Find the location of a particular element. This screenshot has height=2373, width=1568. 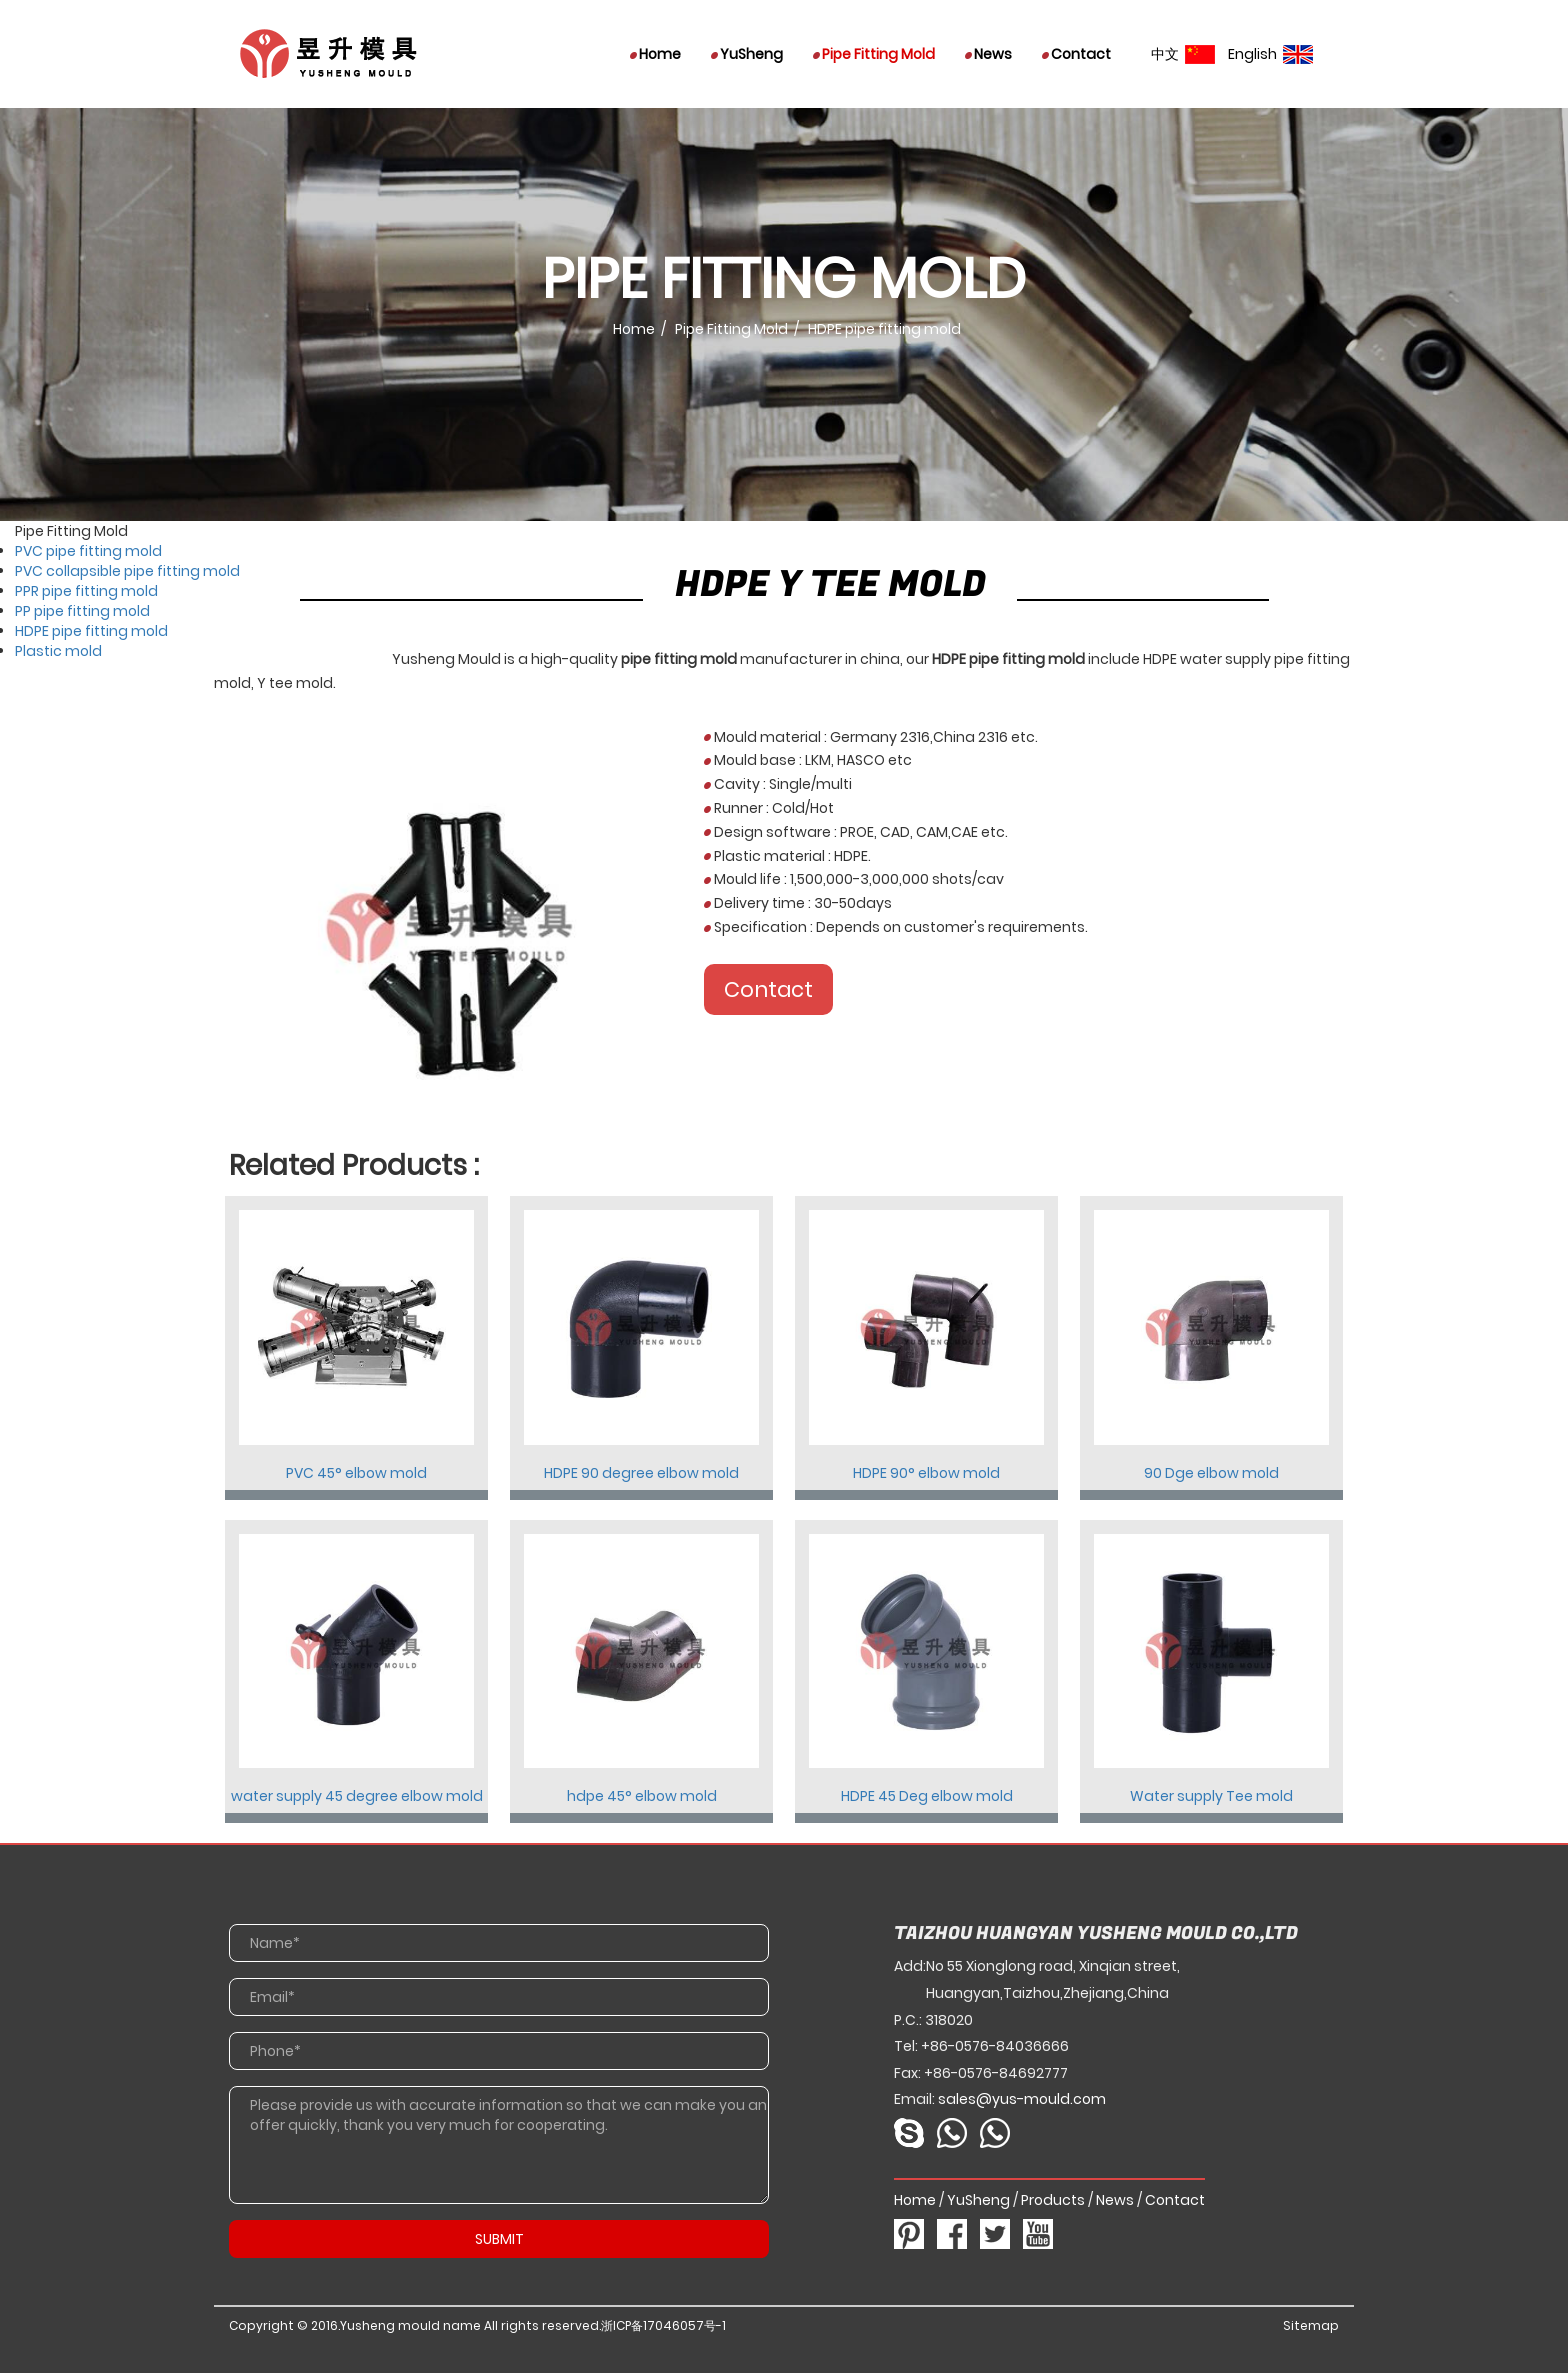

English is located at coordinates (1270, 54).